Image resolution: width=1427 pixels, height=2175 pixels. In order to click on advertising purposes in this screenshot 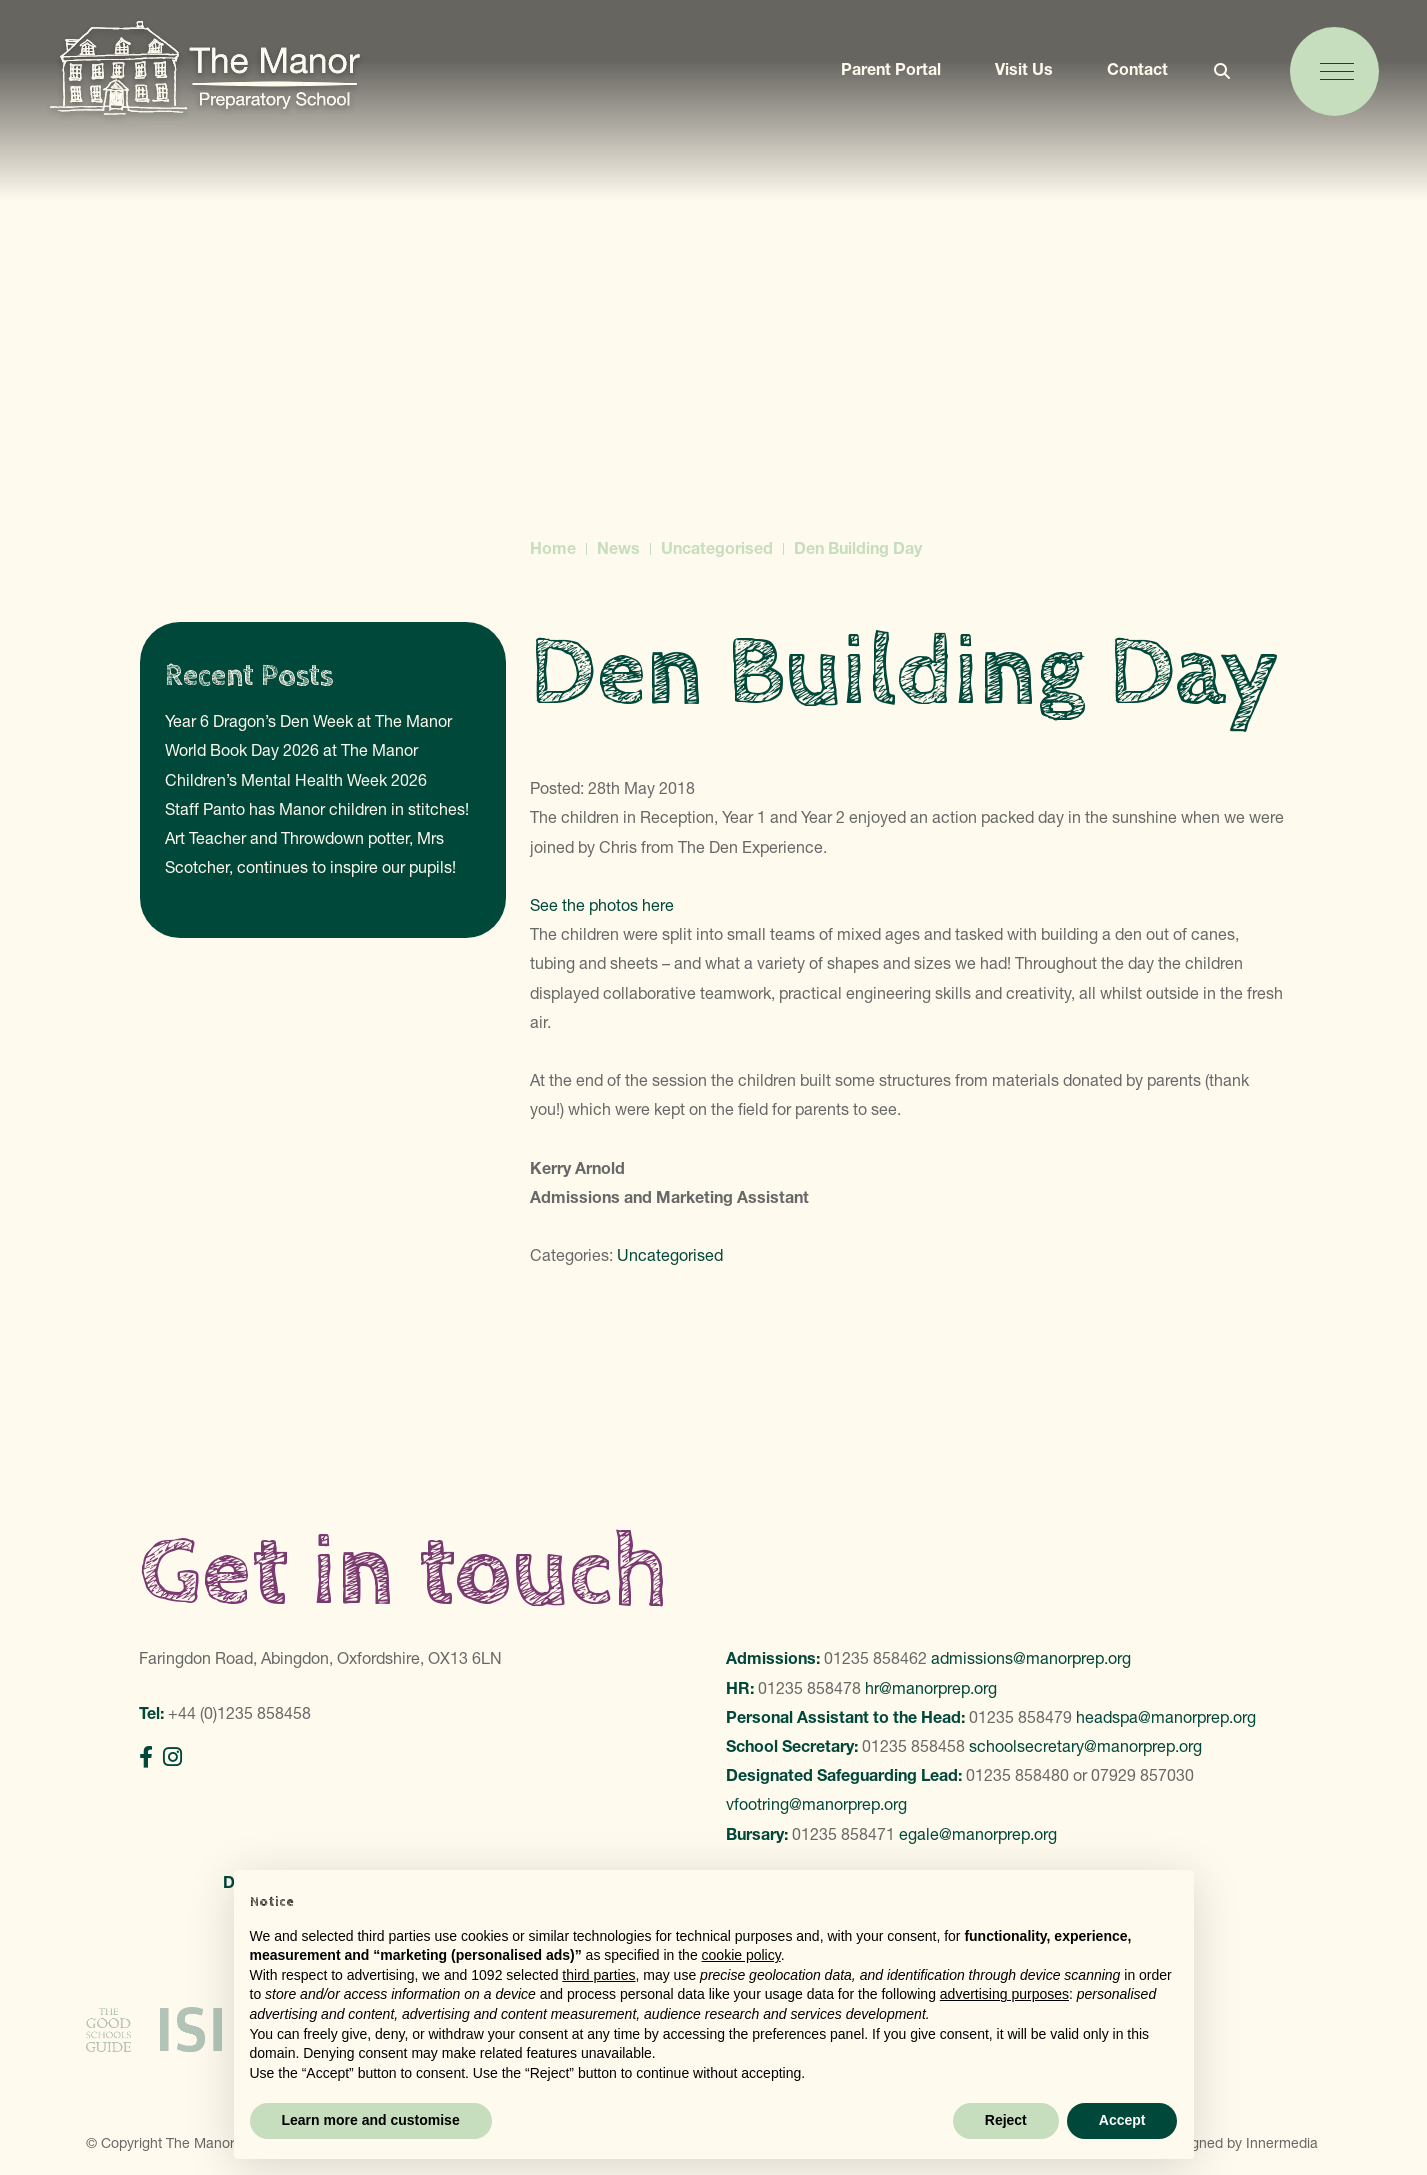, I will do `click(1004, 1994)`.